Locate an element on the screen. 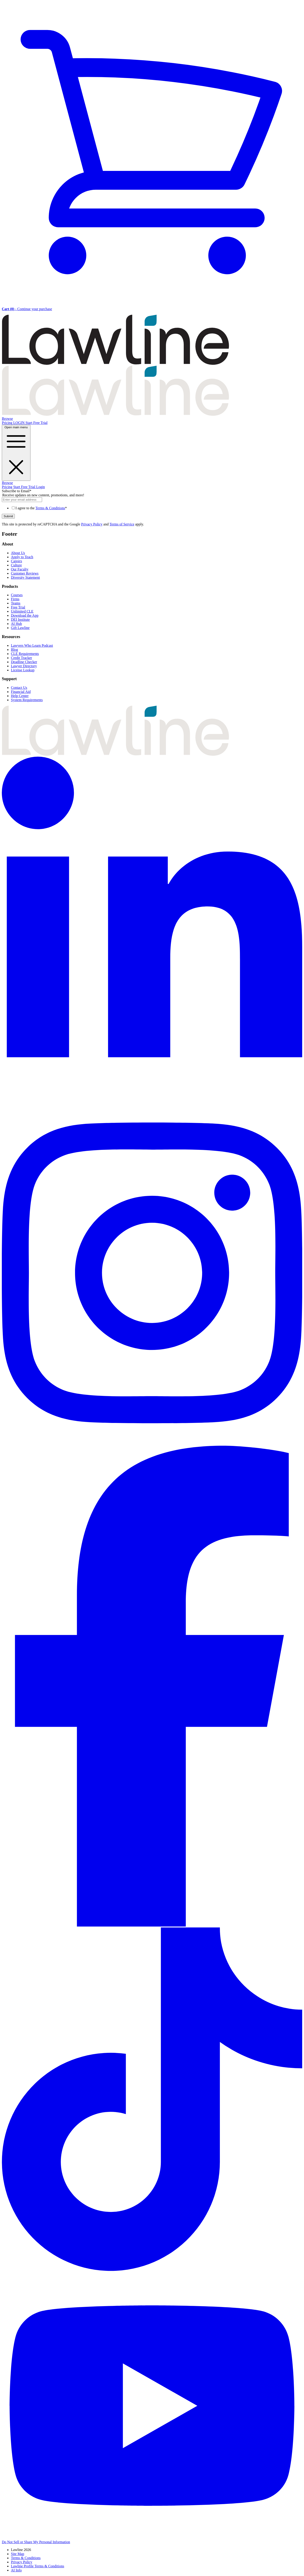 Image resolution: width=304 pixels, height=2576 pixels. Terms of Service is located at coordinates (121, 524).